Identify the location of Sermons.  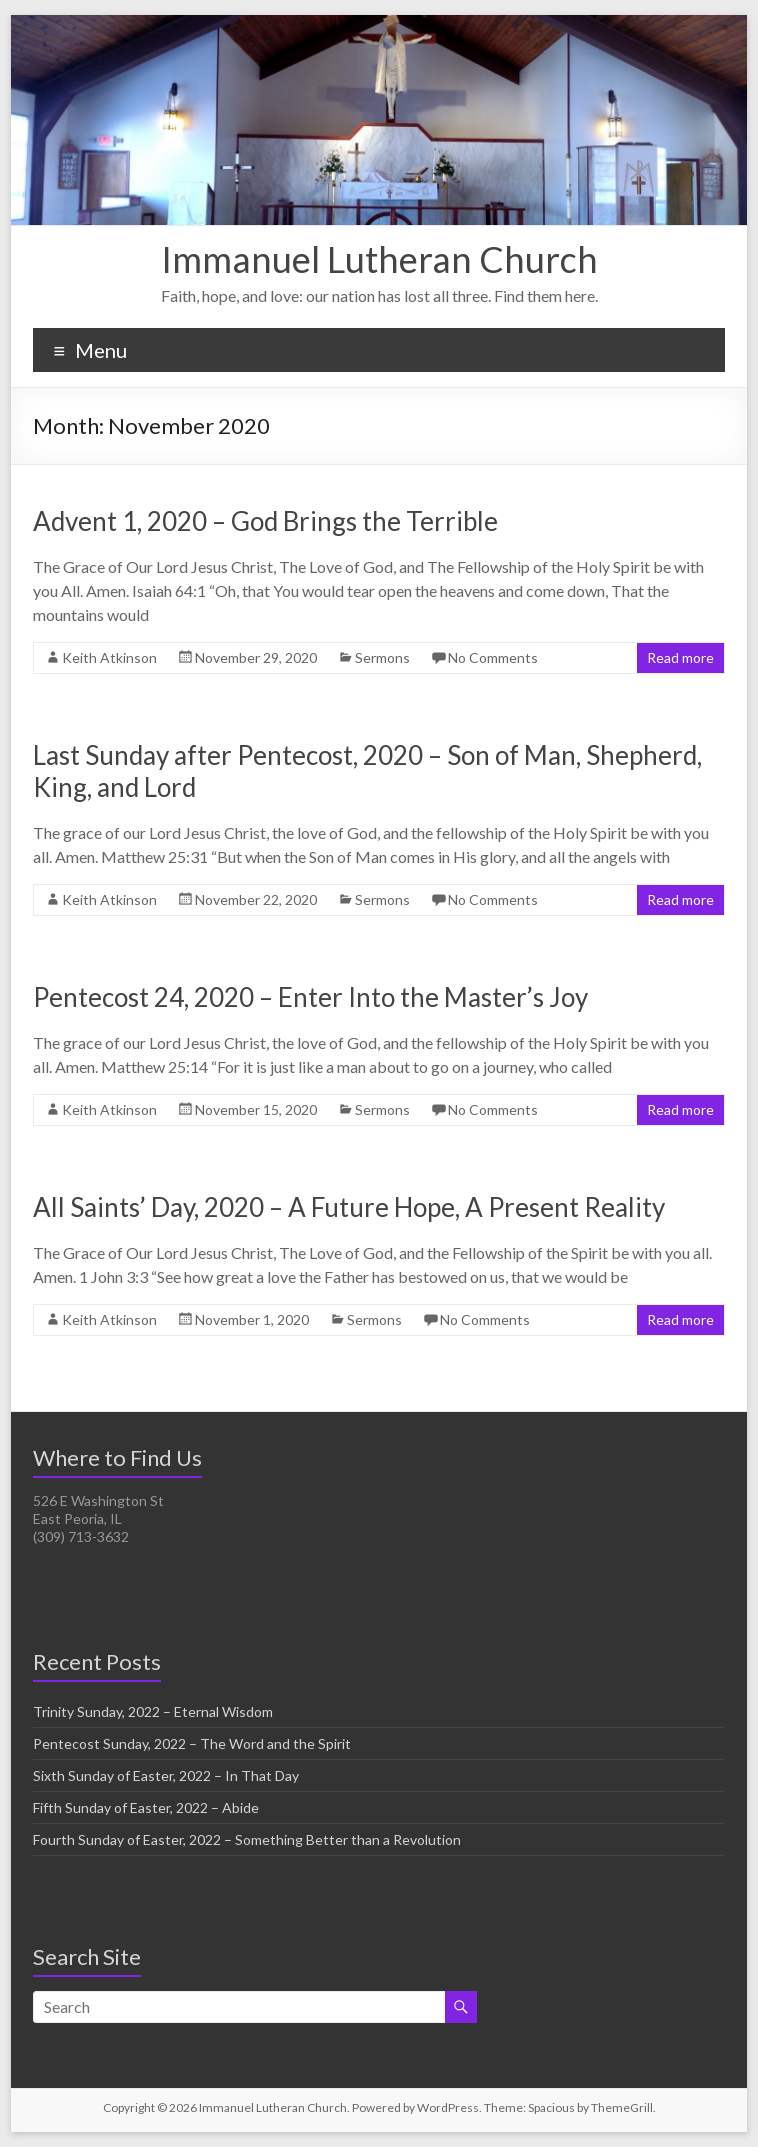
(382, 657).